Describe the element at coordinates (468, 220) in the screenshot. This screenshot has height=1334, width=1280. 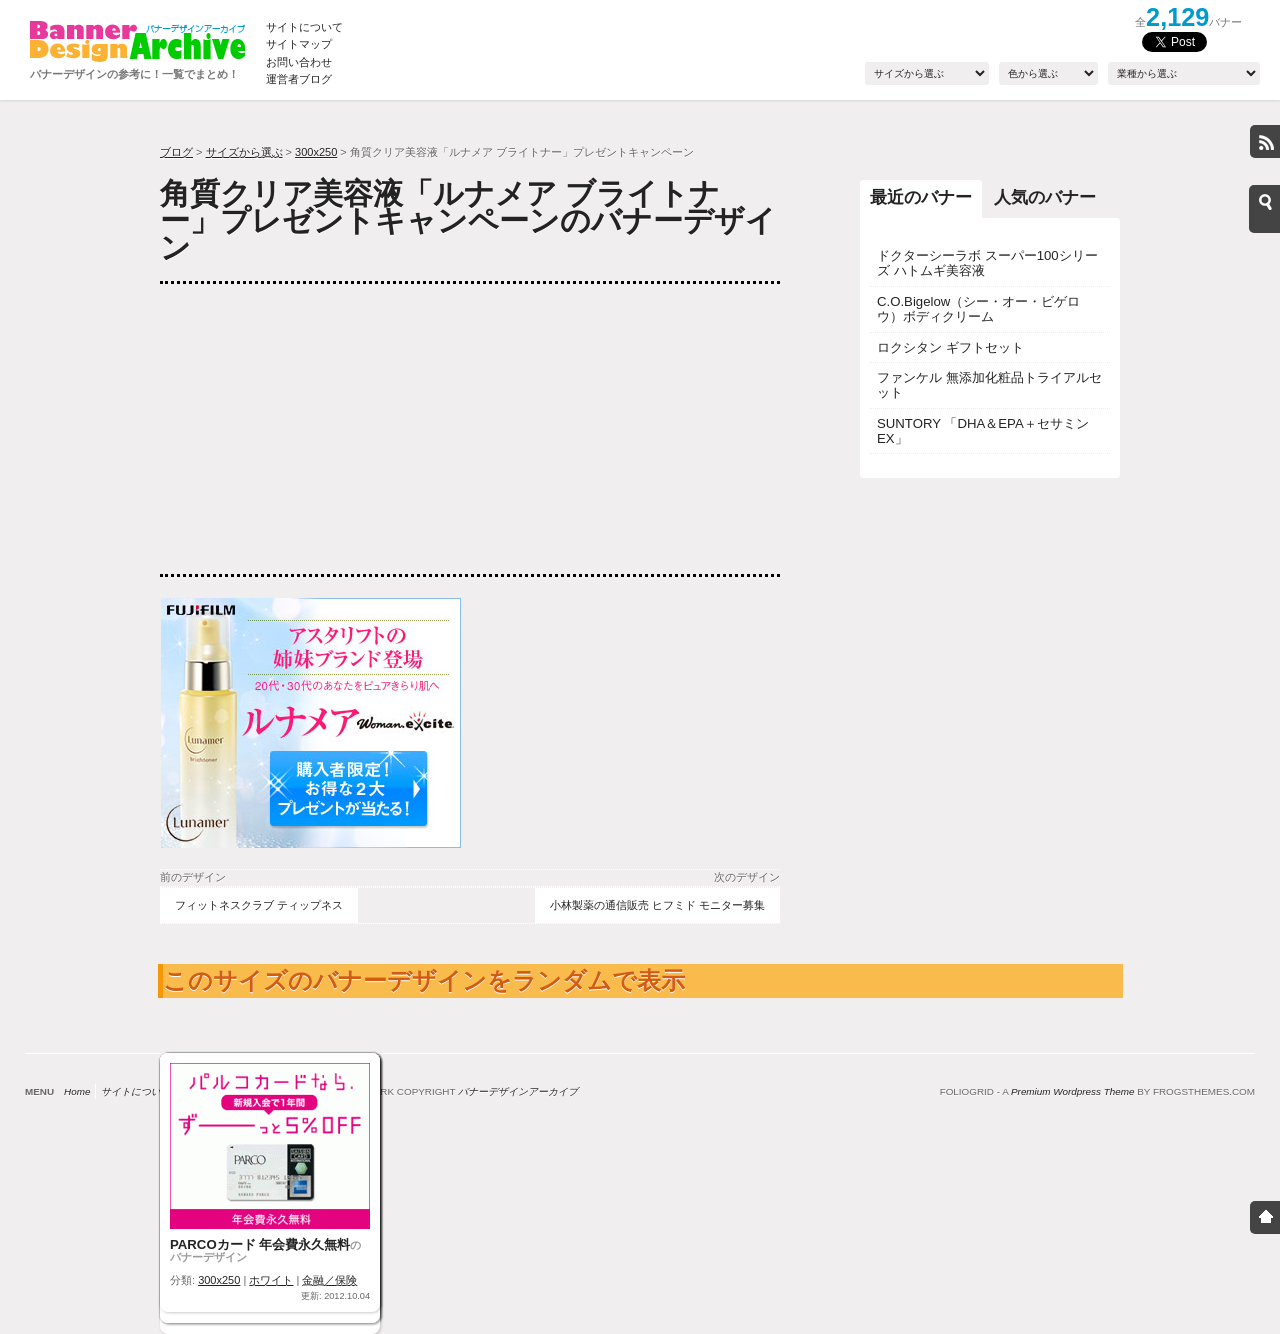
I see `角質クリア美容液「ルナメア ブライトナー」プレゼントキャンペーンのバナーデザイン` at that location.